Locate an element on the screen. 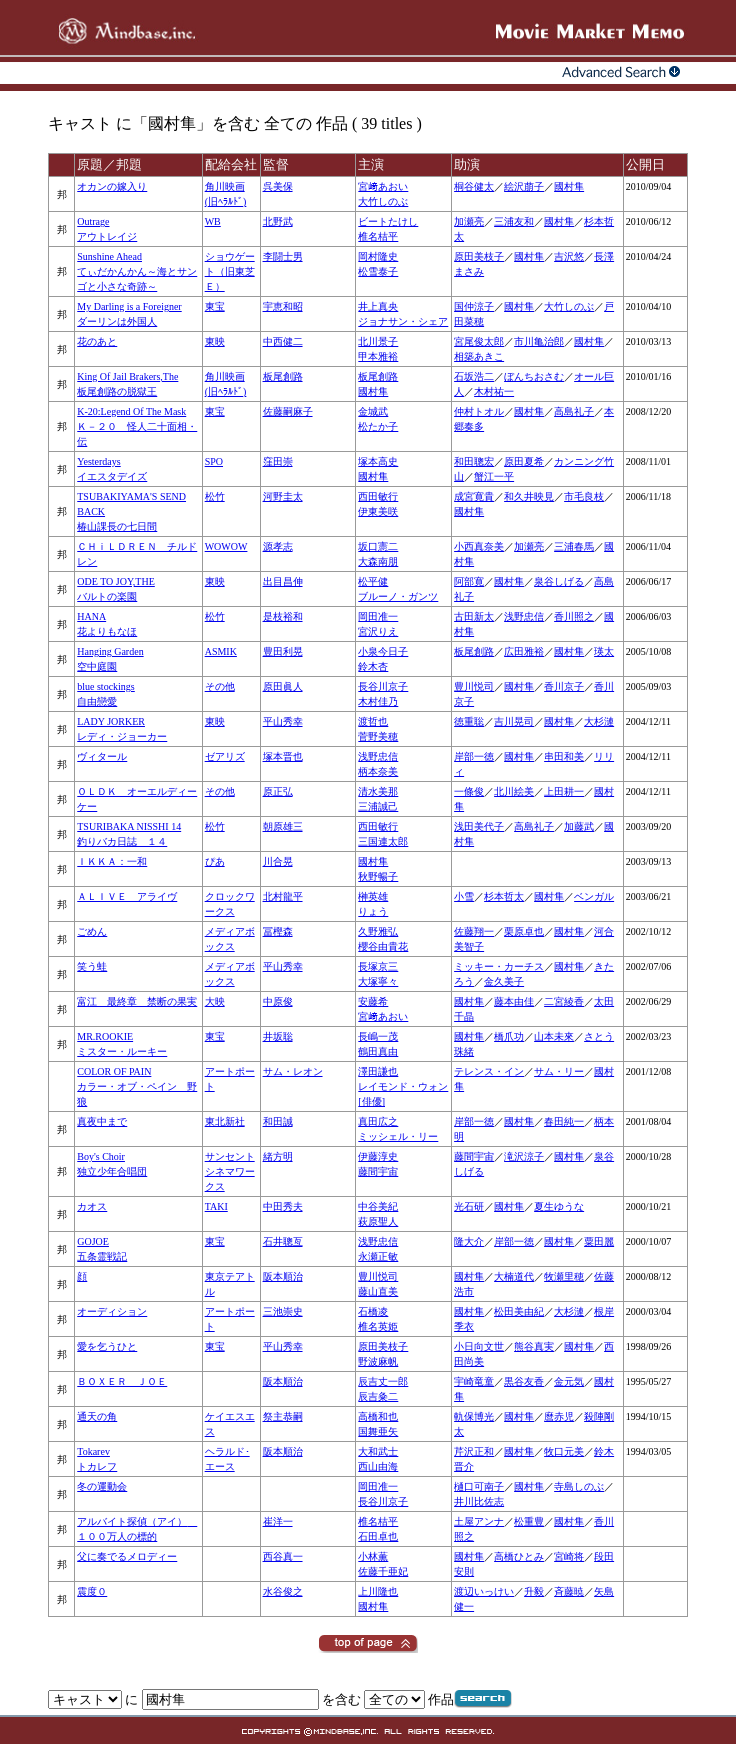  オーディション is located at coordinates (112, 1311).